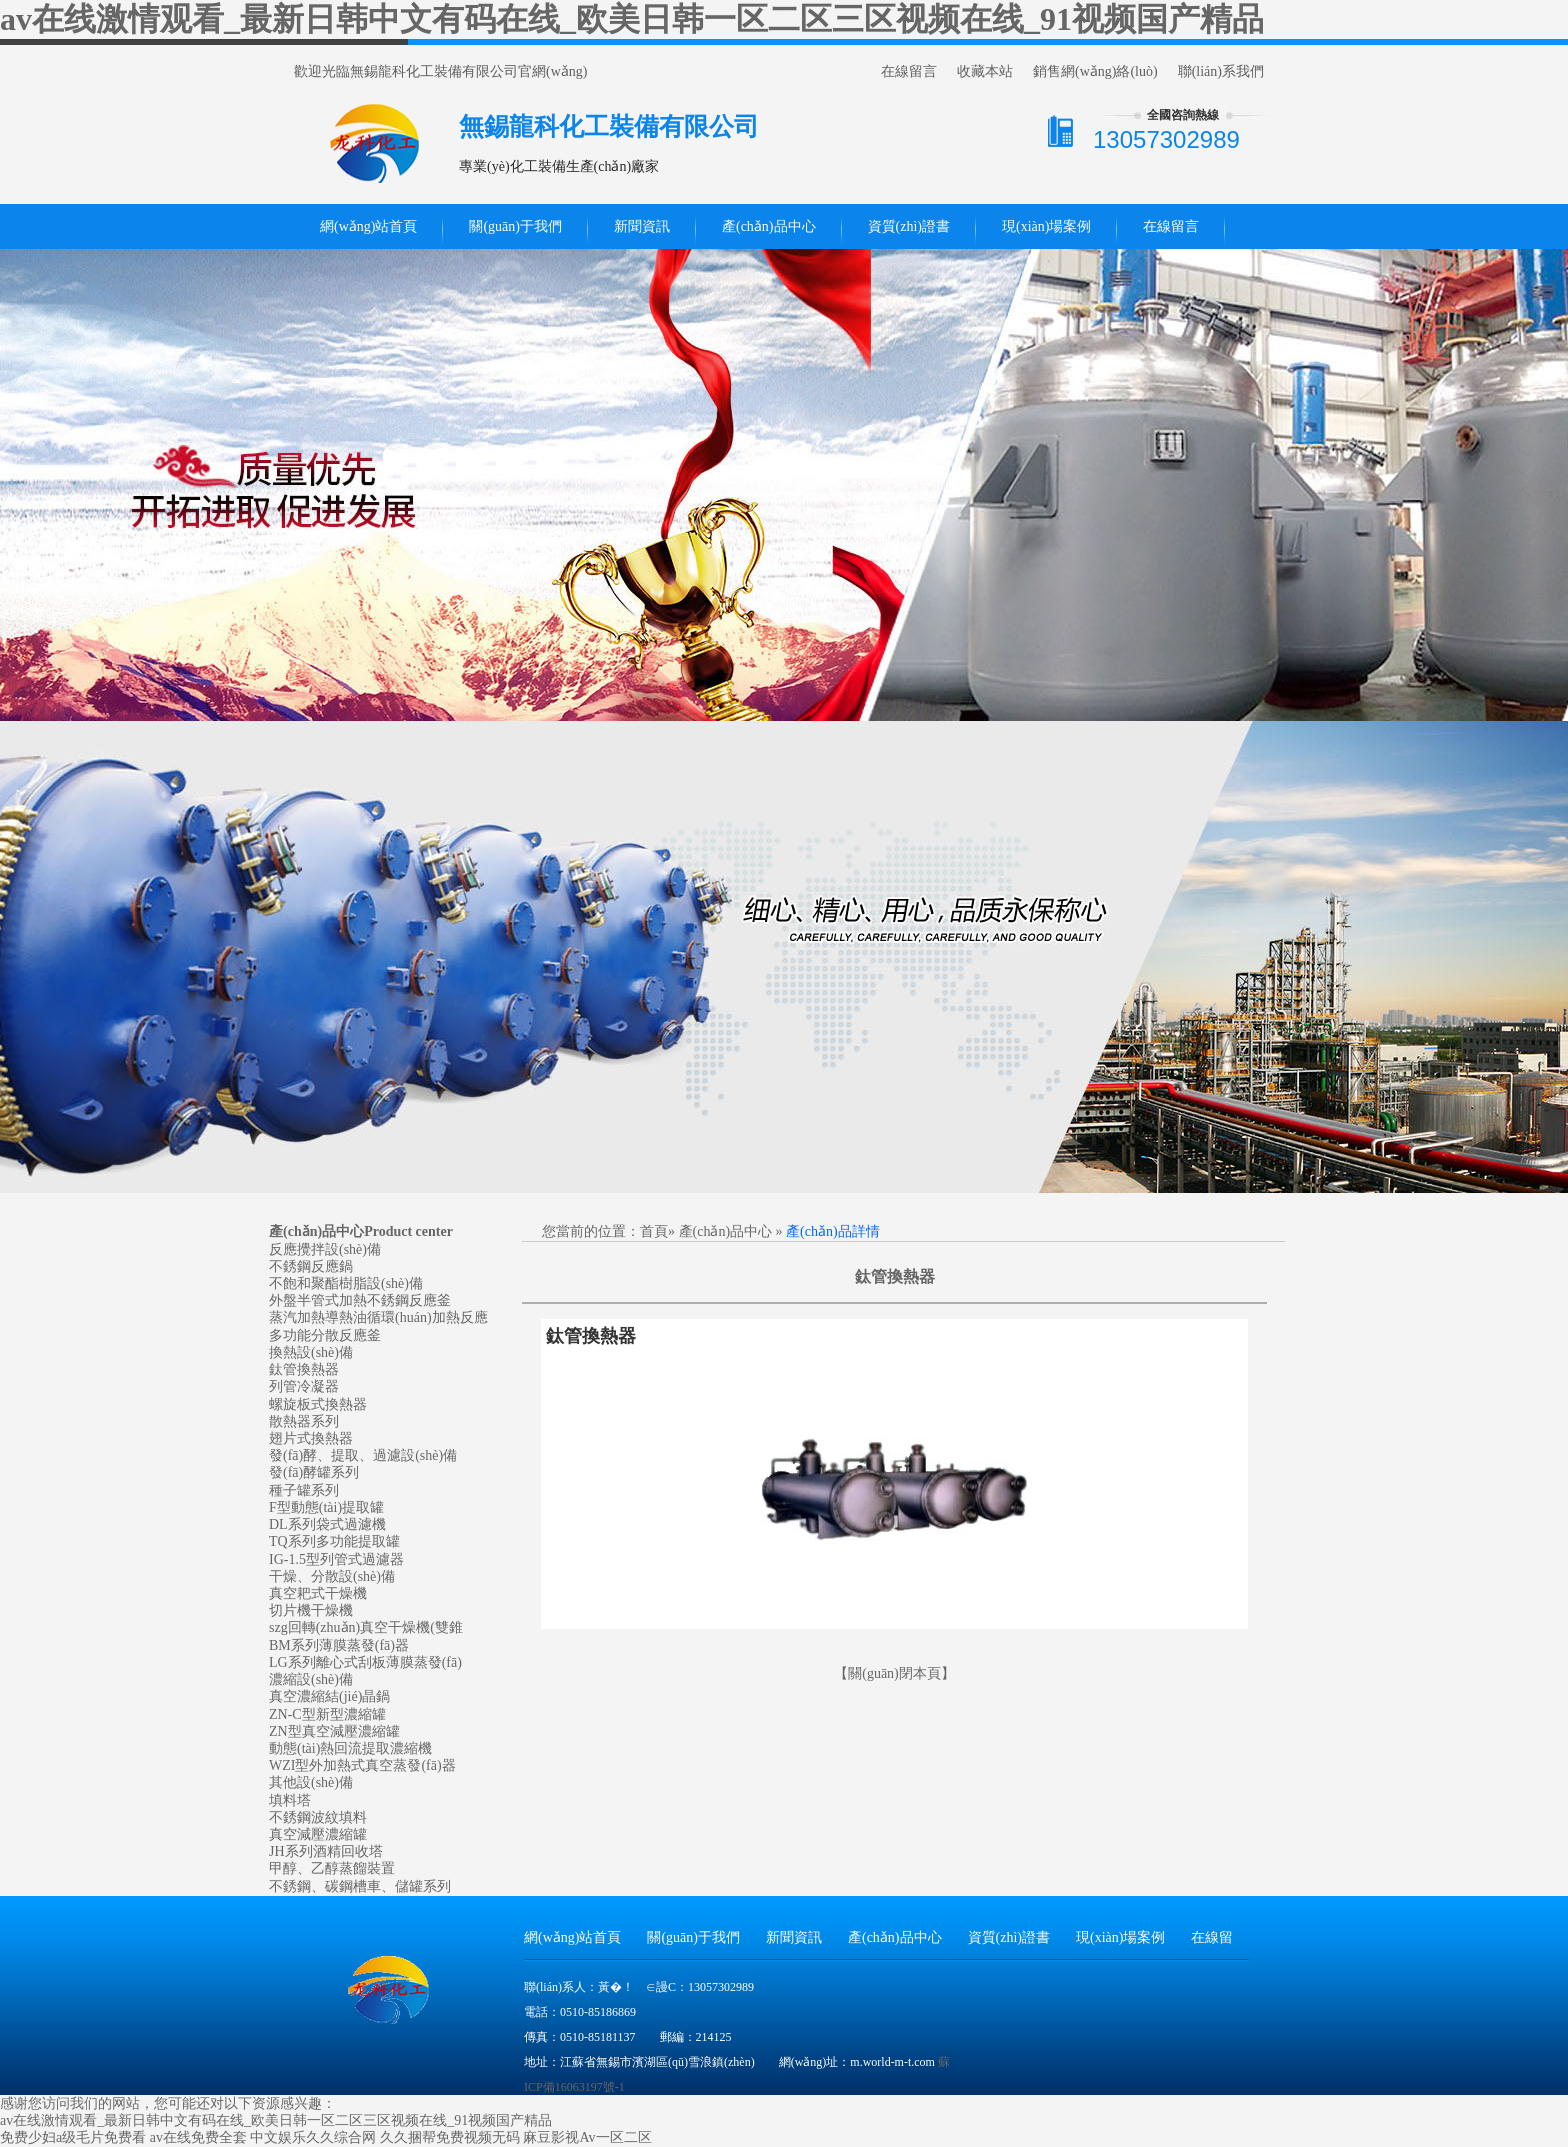 The width and height of the screenshot is (1568, 2147). What do you see at coordinates (339, 1645) in the screenshot?
I see `BM系列薄膜蒸發(fā)器` at bounding box center [339, 1645].